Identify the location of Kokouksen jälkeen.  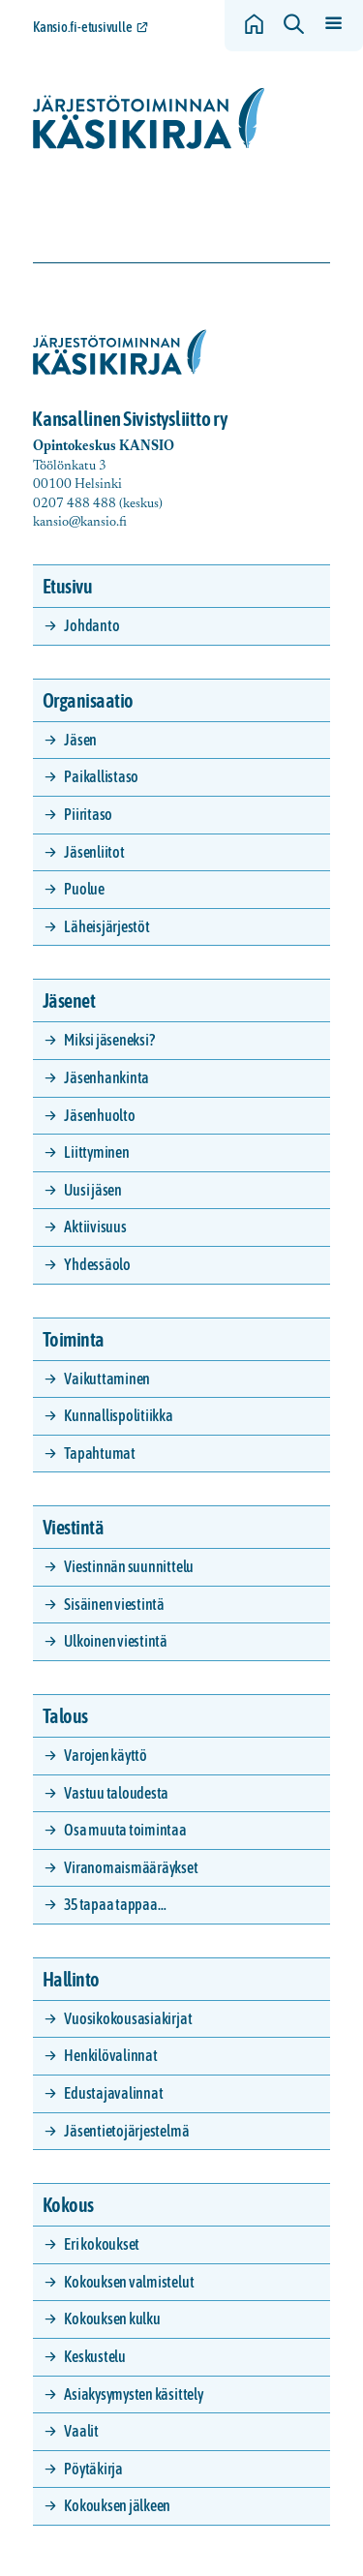
(117, 2505).